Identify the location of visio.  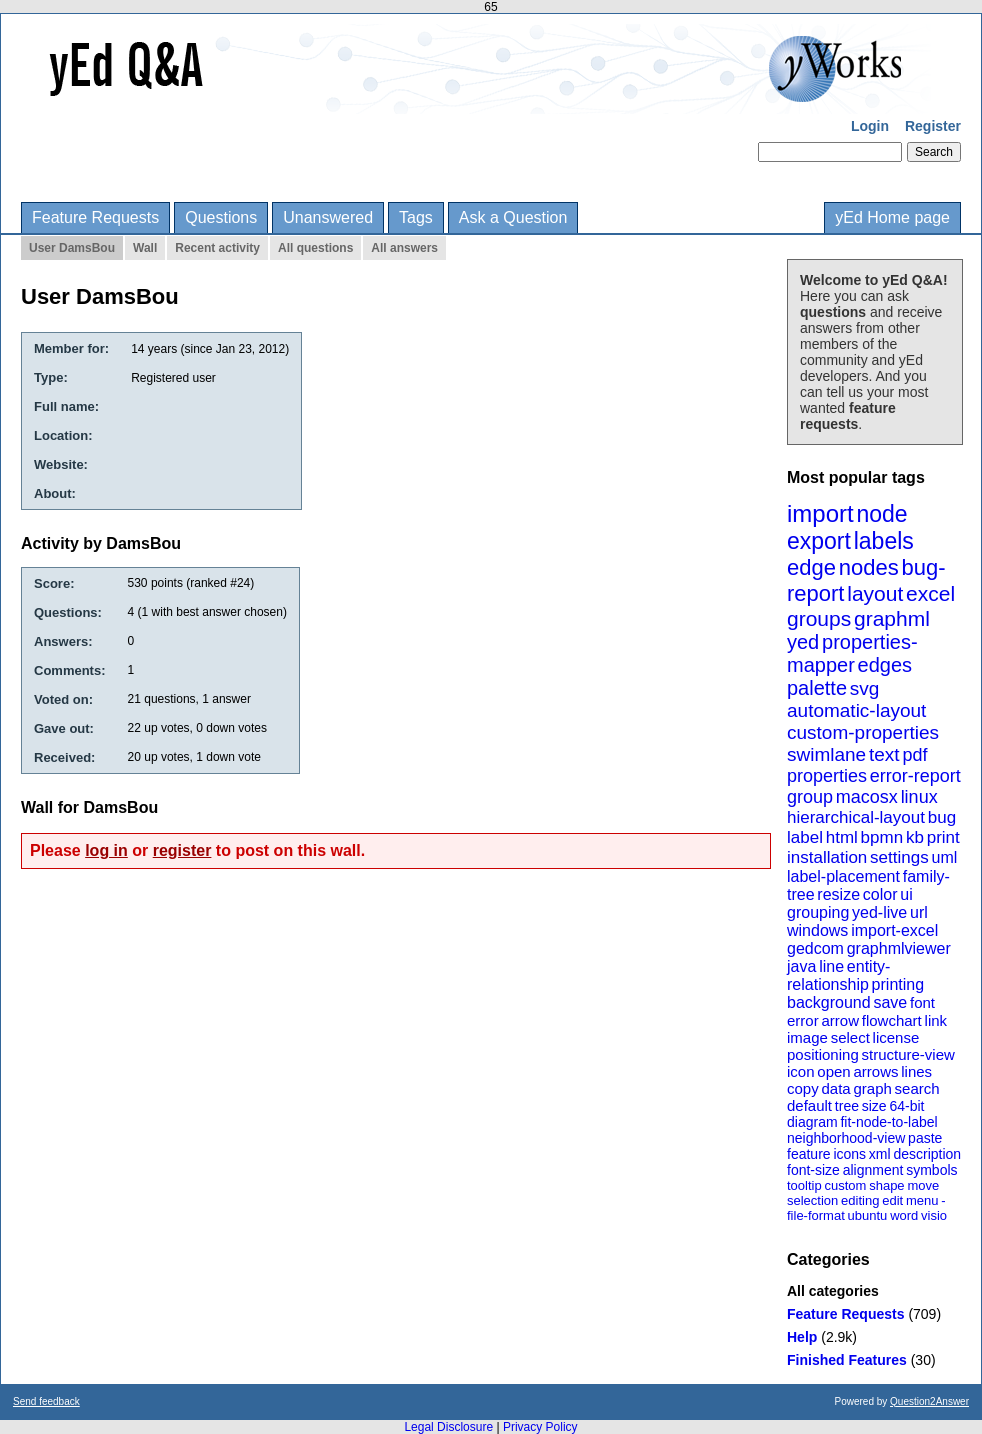
(934, 1215).